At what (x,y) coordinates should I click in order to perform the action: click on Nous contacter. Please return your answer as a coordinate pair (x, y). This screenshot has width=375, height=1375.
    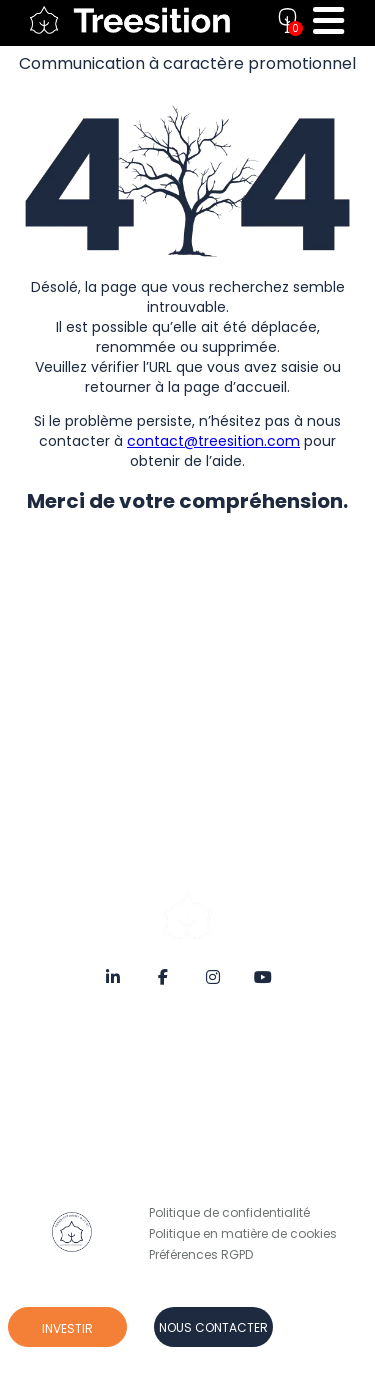
    Looking at the image, I should click on (213, 1327).